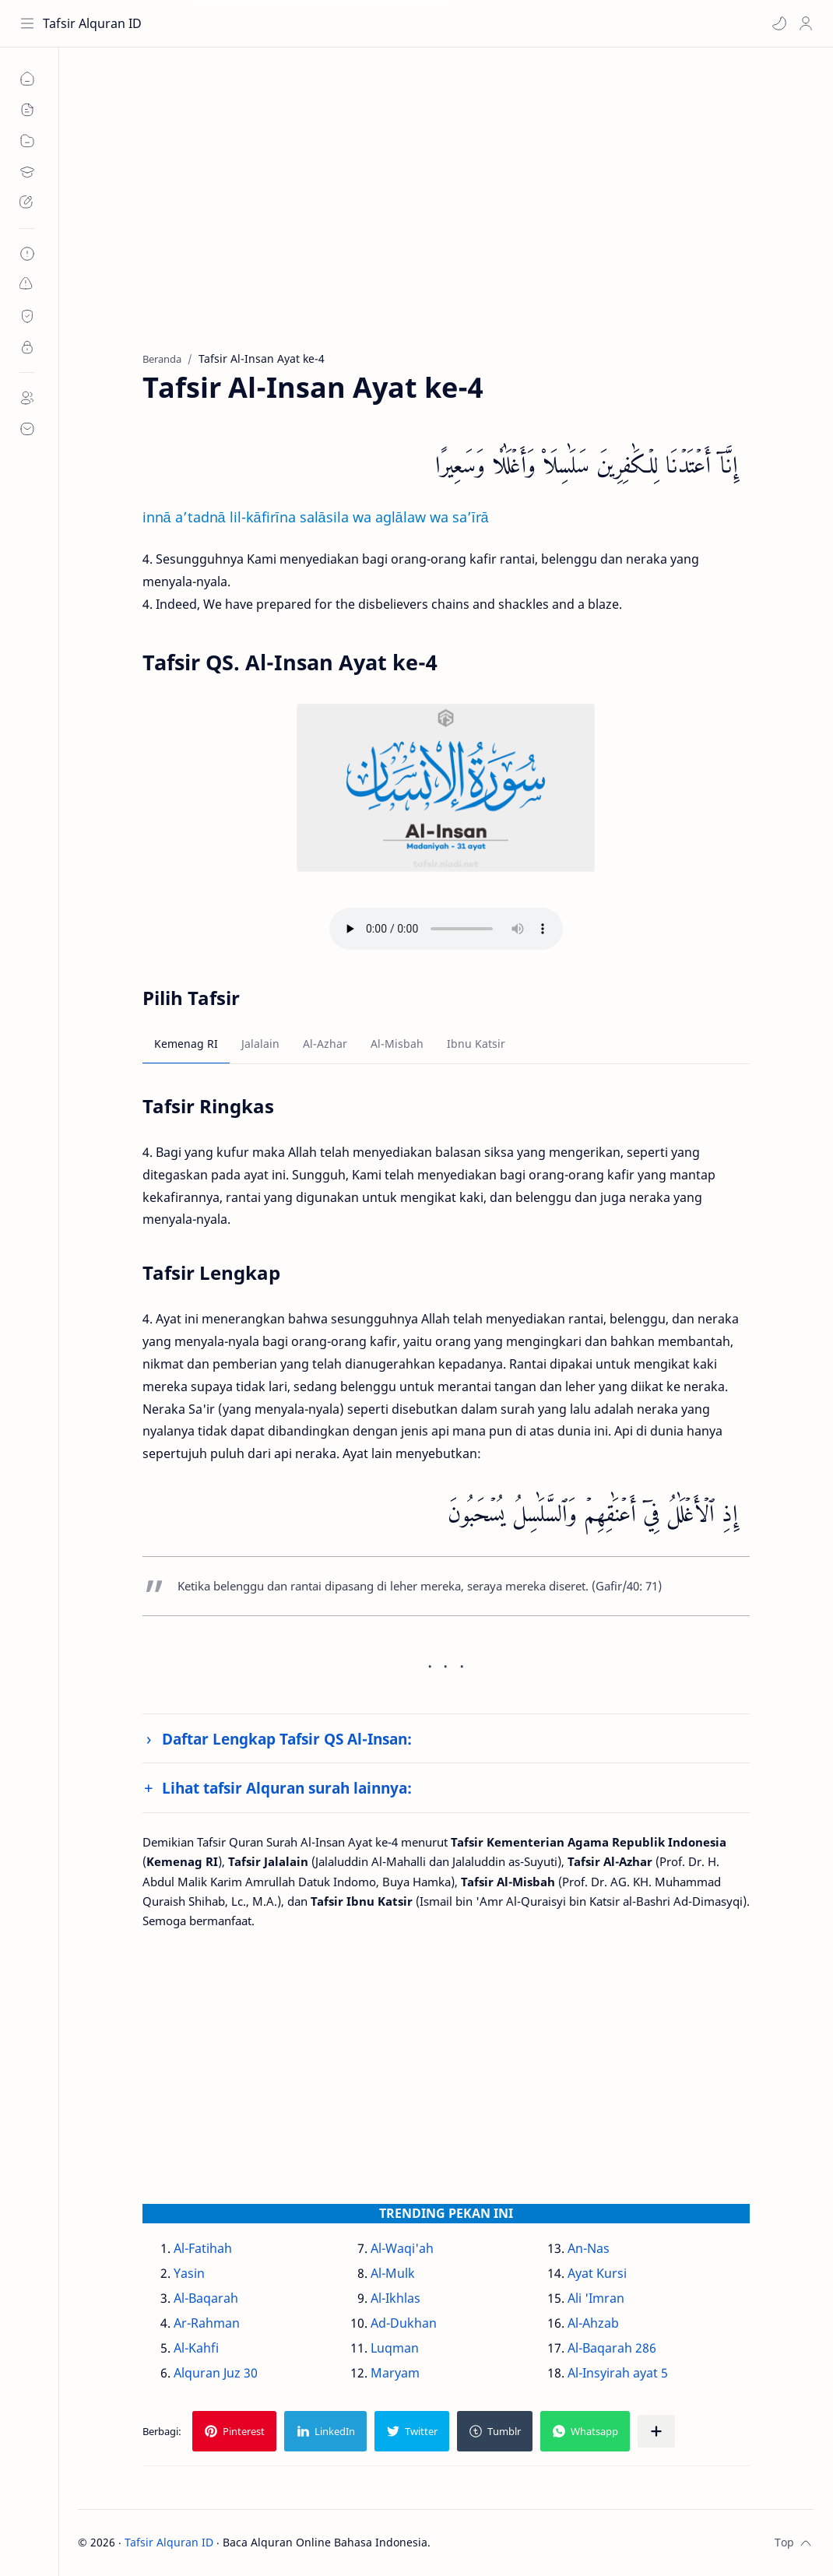 Image resolution: width=833 pixels, height=2576 pixels. What do you see at coordinates (287, 1788) in the screenshot?
I see `Lihat tafsir Alquran surah lainnya:` at bounding box center [287, 1788].